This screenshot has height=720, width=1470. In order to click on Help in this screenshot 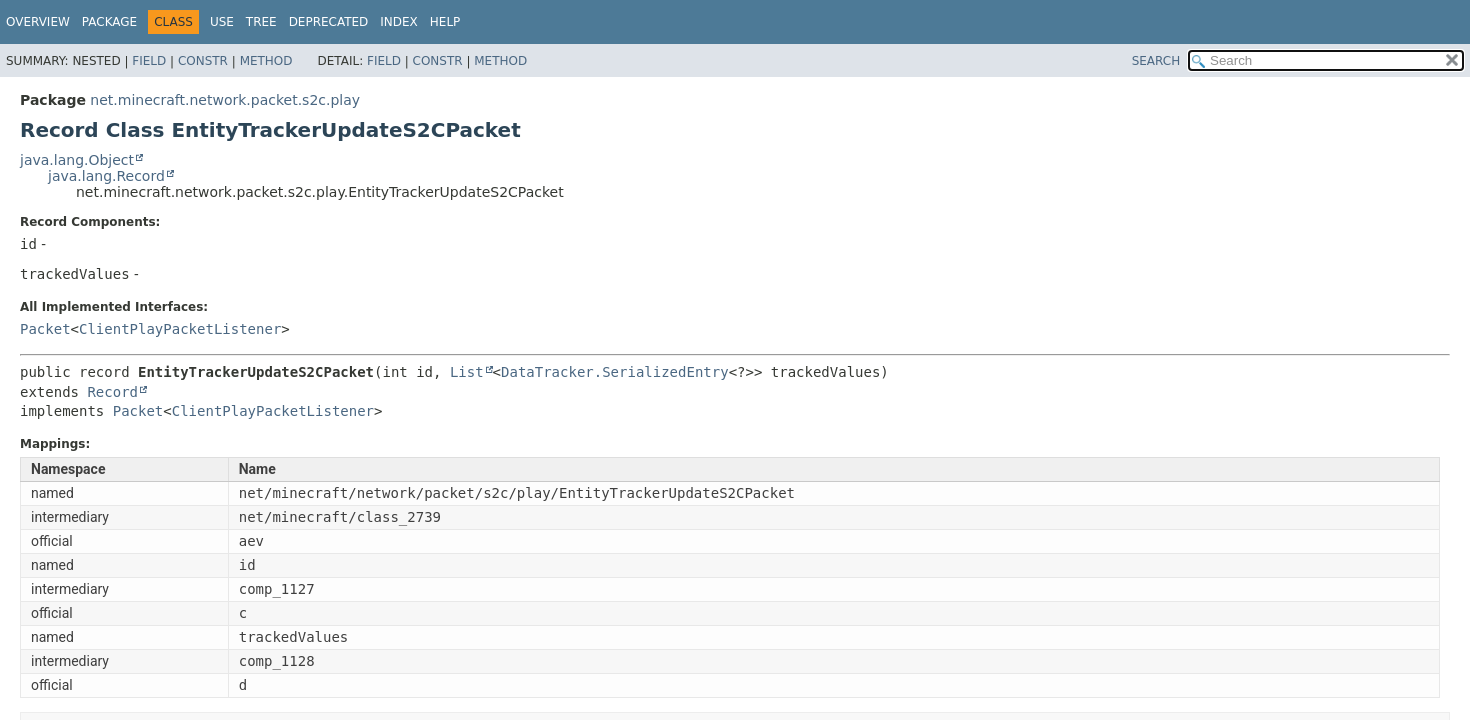, I will do `click(445, 22)`.